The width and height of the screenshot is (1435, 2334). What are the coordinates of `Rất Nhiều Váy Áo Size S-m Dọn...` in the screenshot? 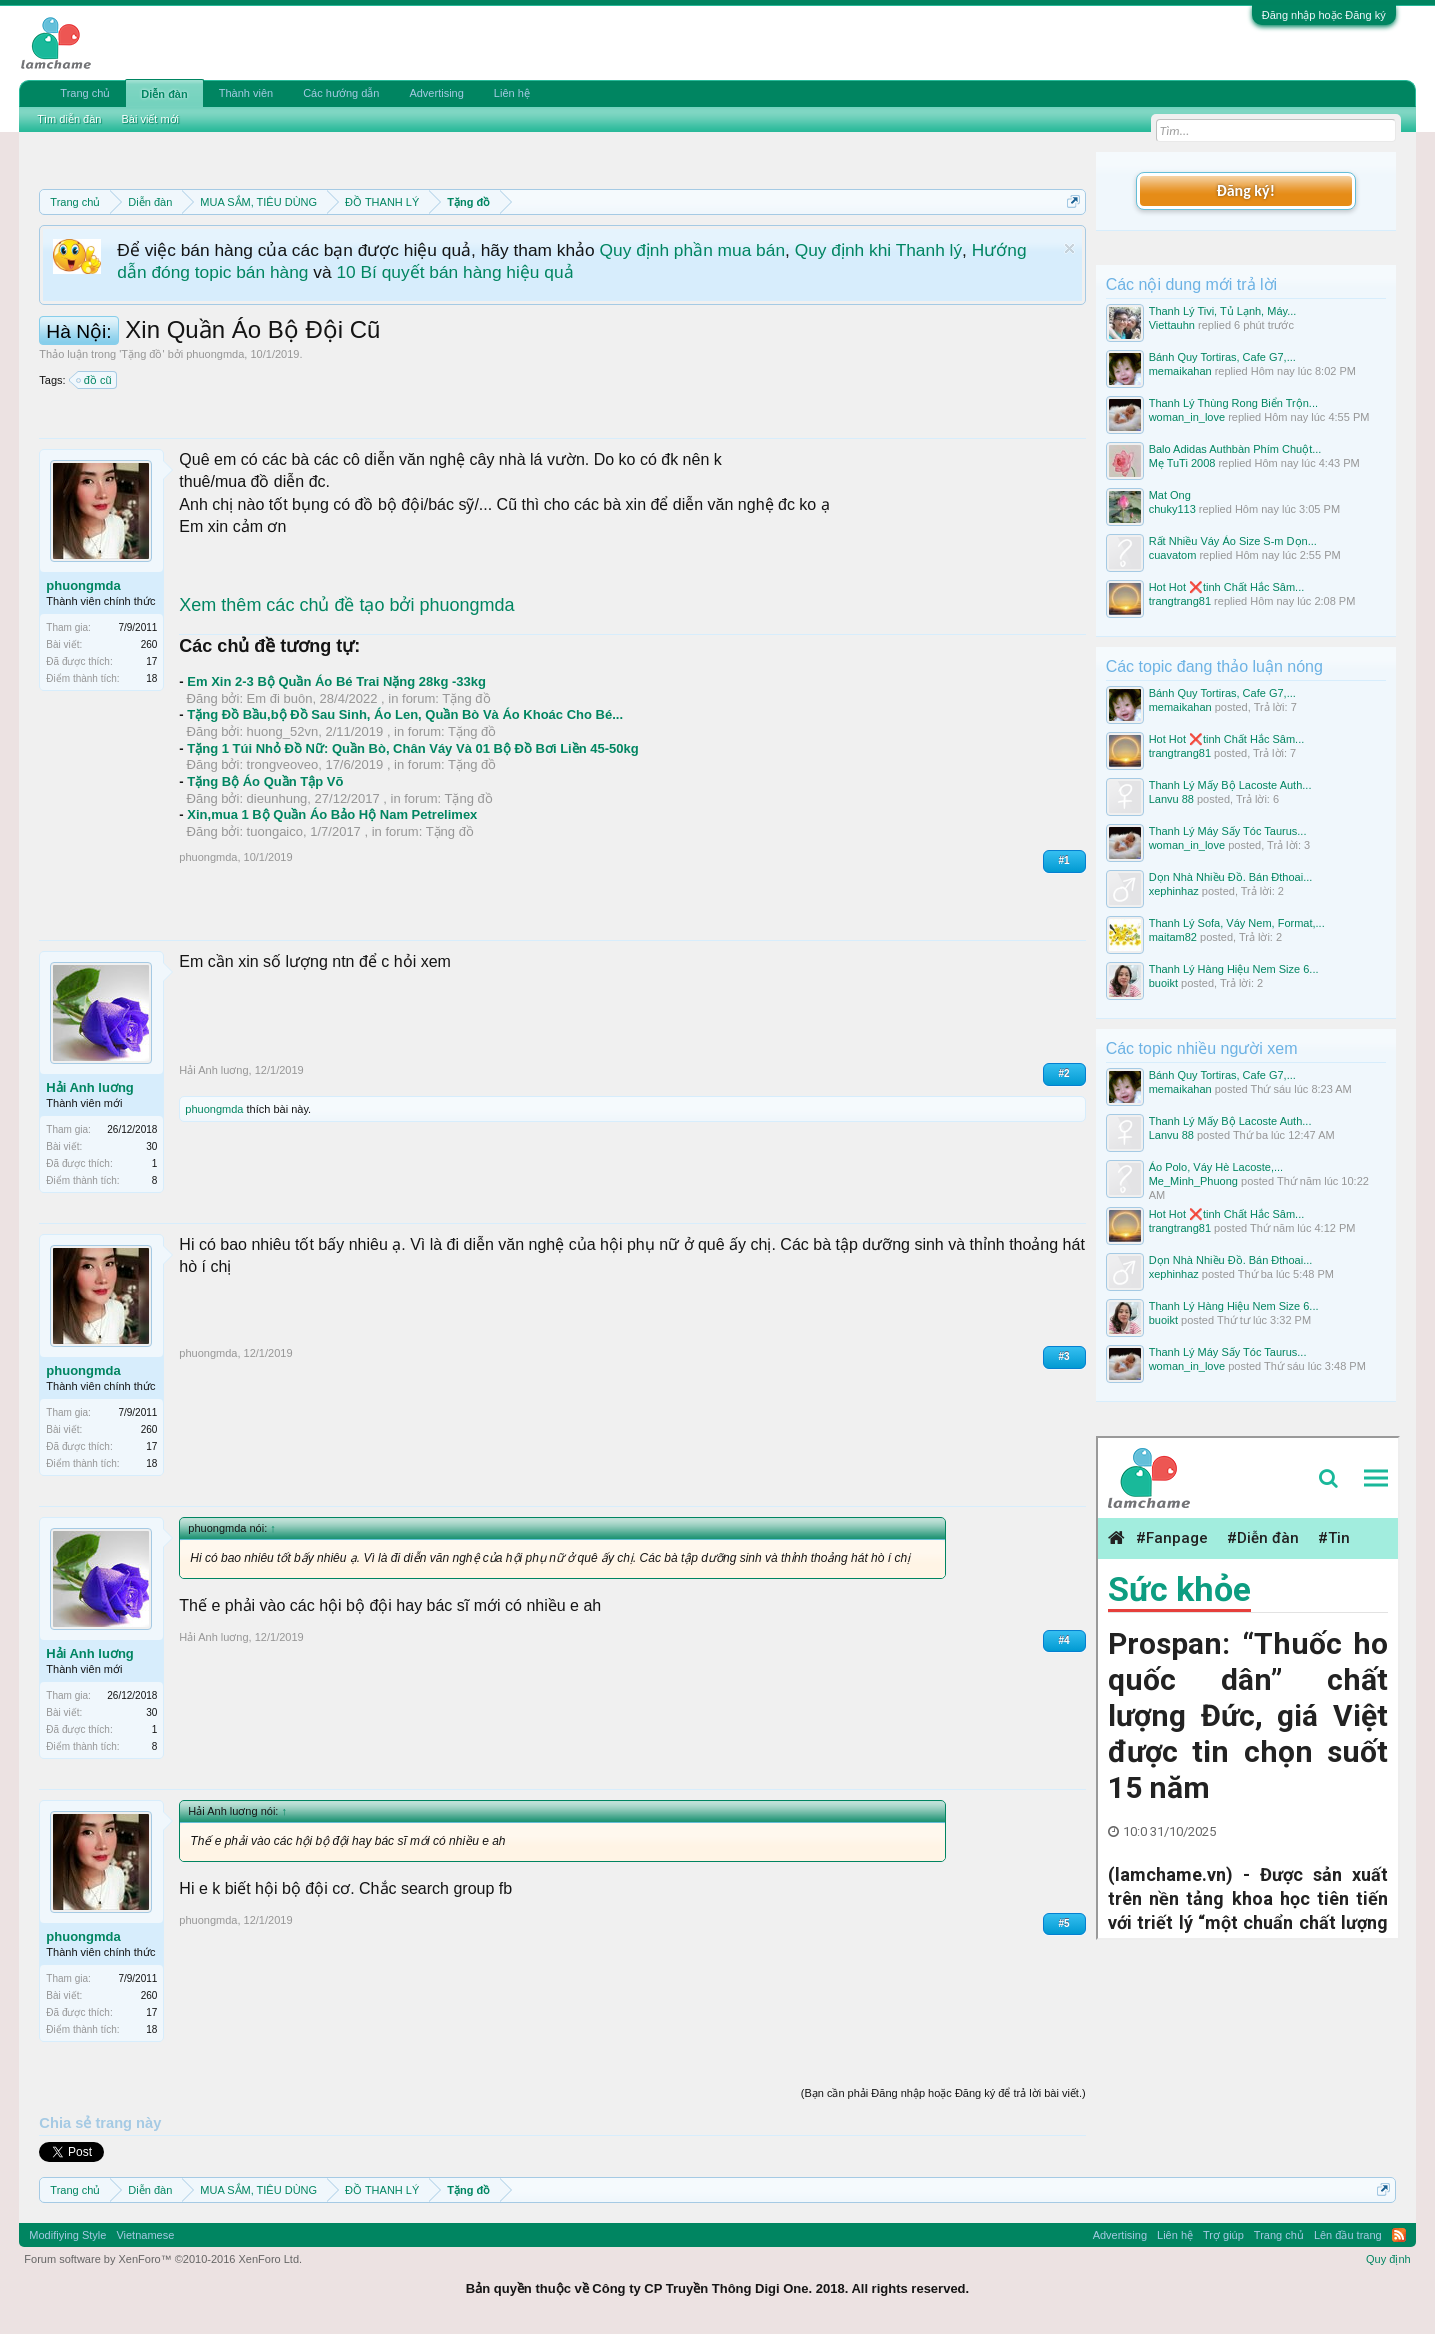 It's located at (1233, 541).